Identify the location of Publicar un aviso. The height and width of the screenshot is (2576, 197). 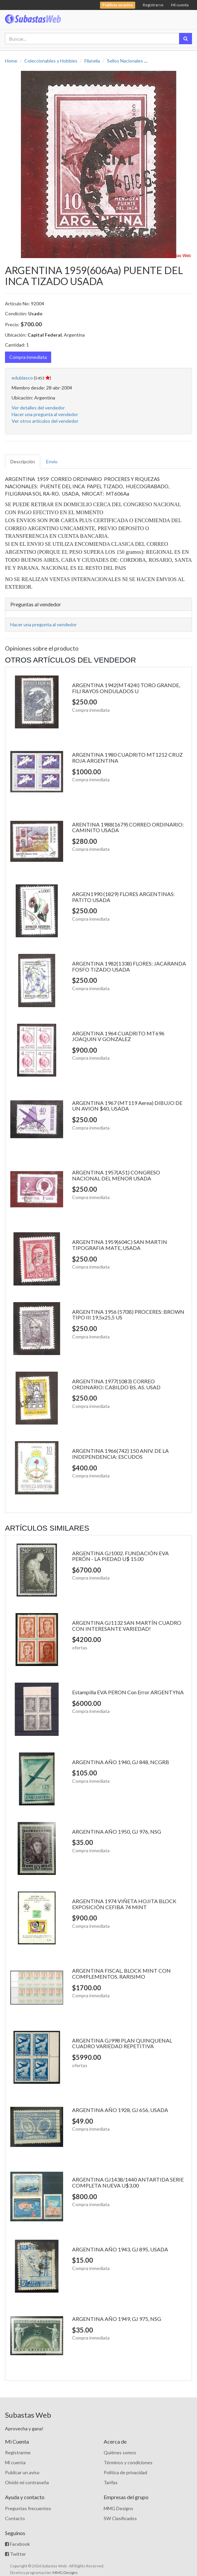
(22, 2472).